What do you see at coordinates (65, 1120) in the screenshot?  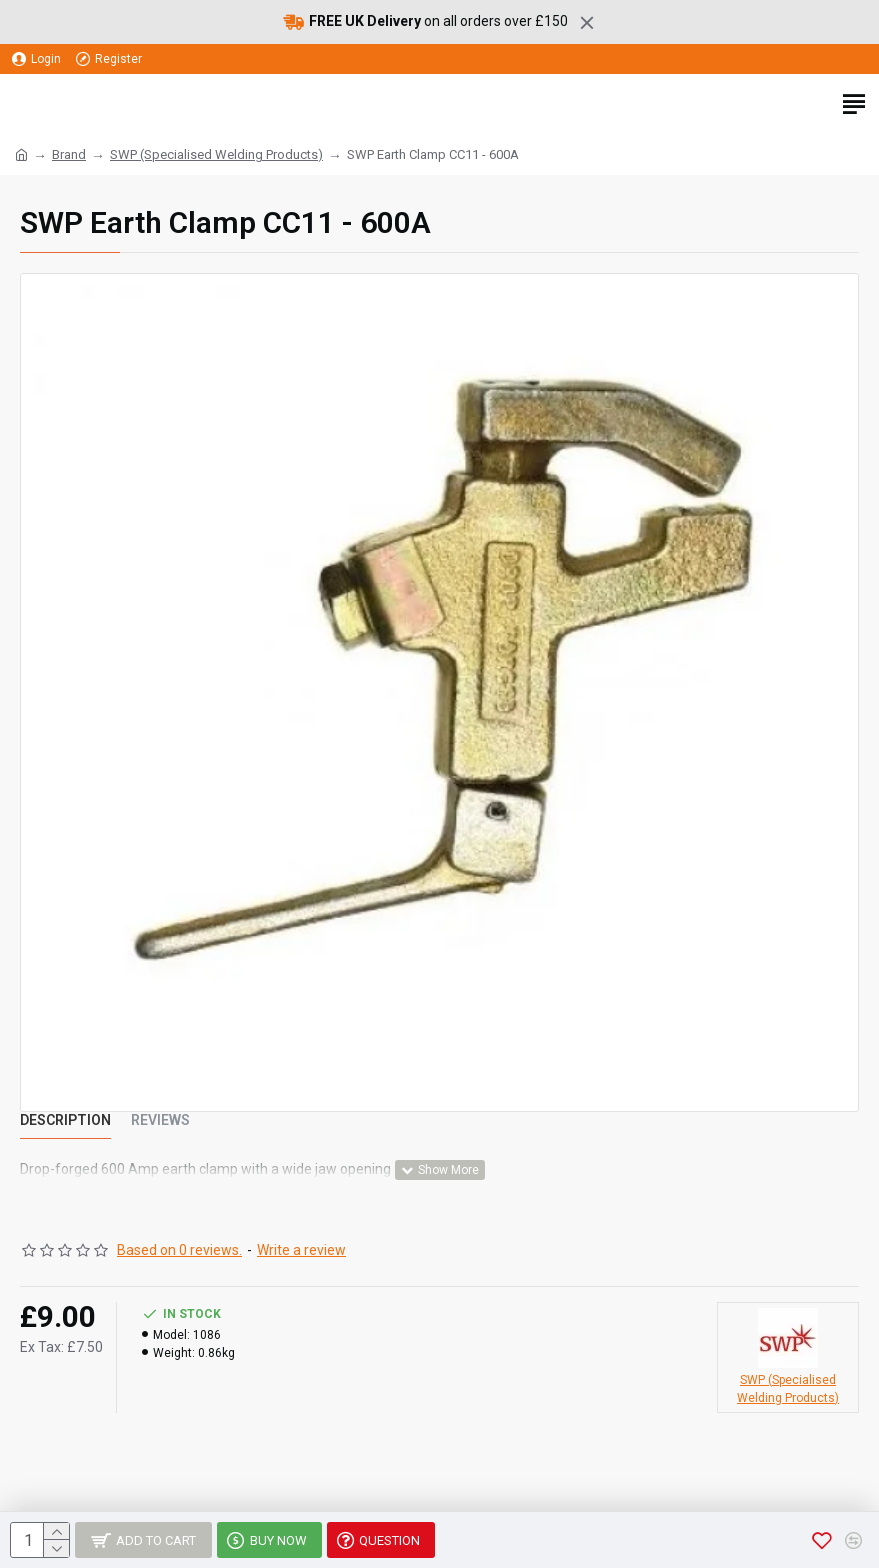 I see `Description` at bounding box center [65, 1120].